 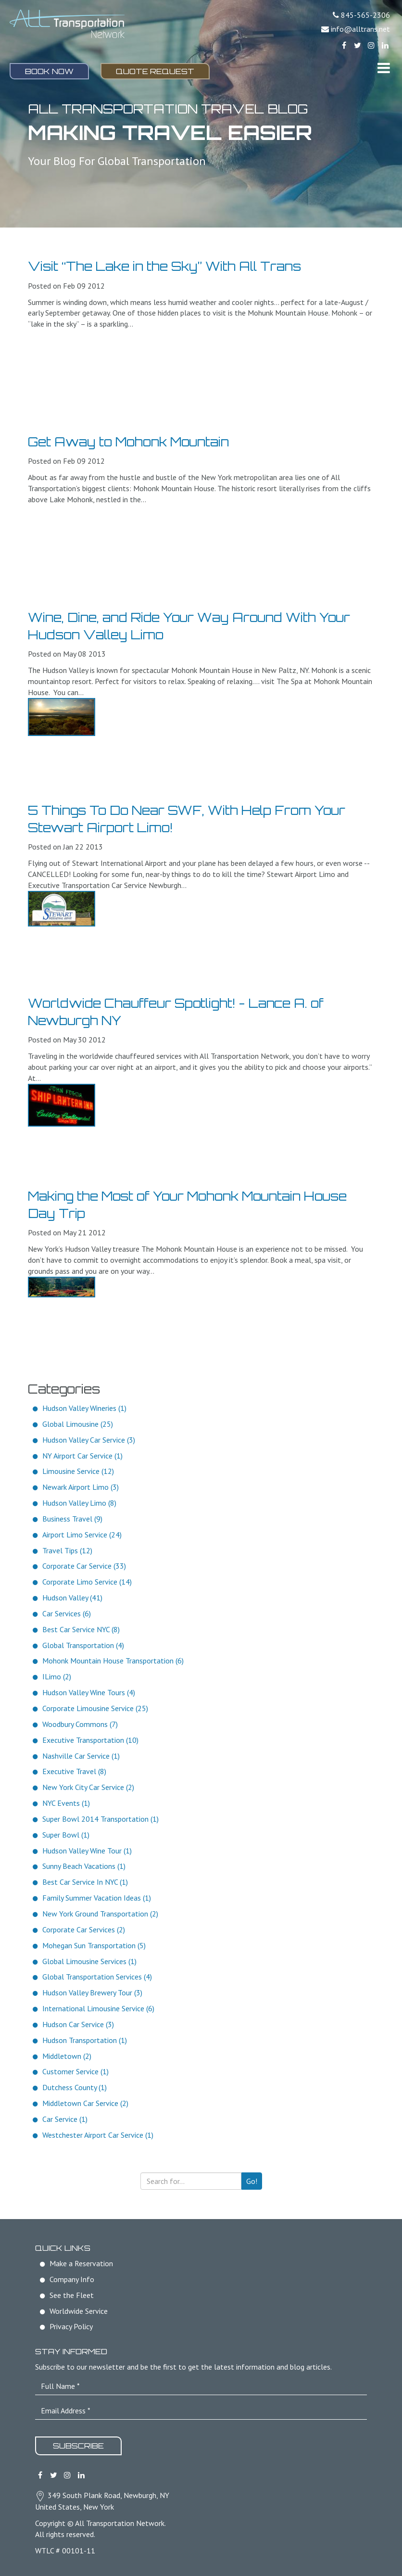 What do you see at coordinates (65, 2119) in the screenshot?
I see `Car Service (1)` at bounding box center [65, 2119].